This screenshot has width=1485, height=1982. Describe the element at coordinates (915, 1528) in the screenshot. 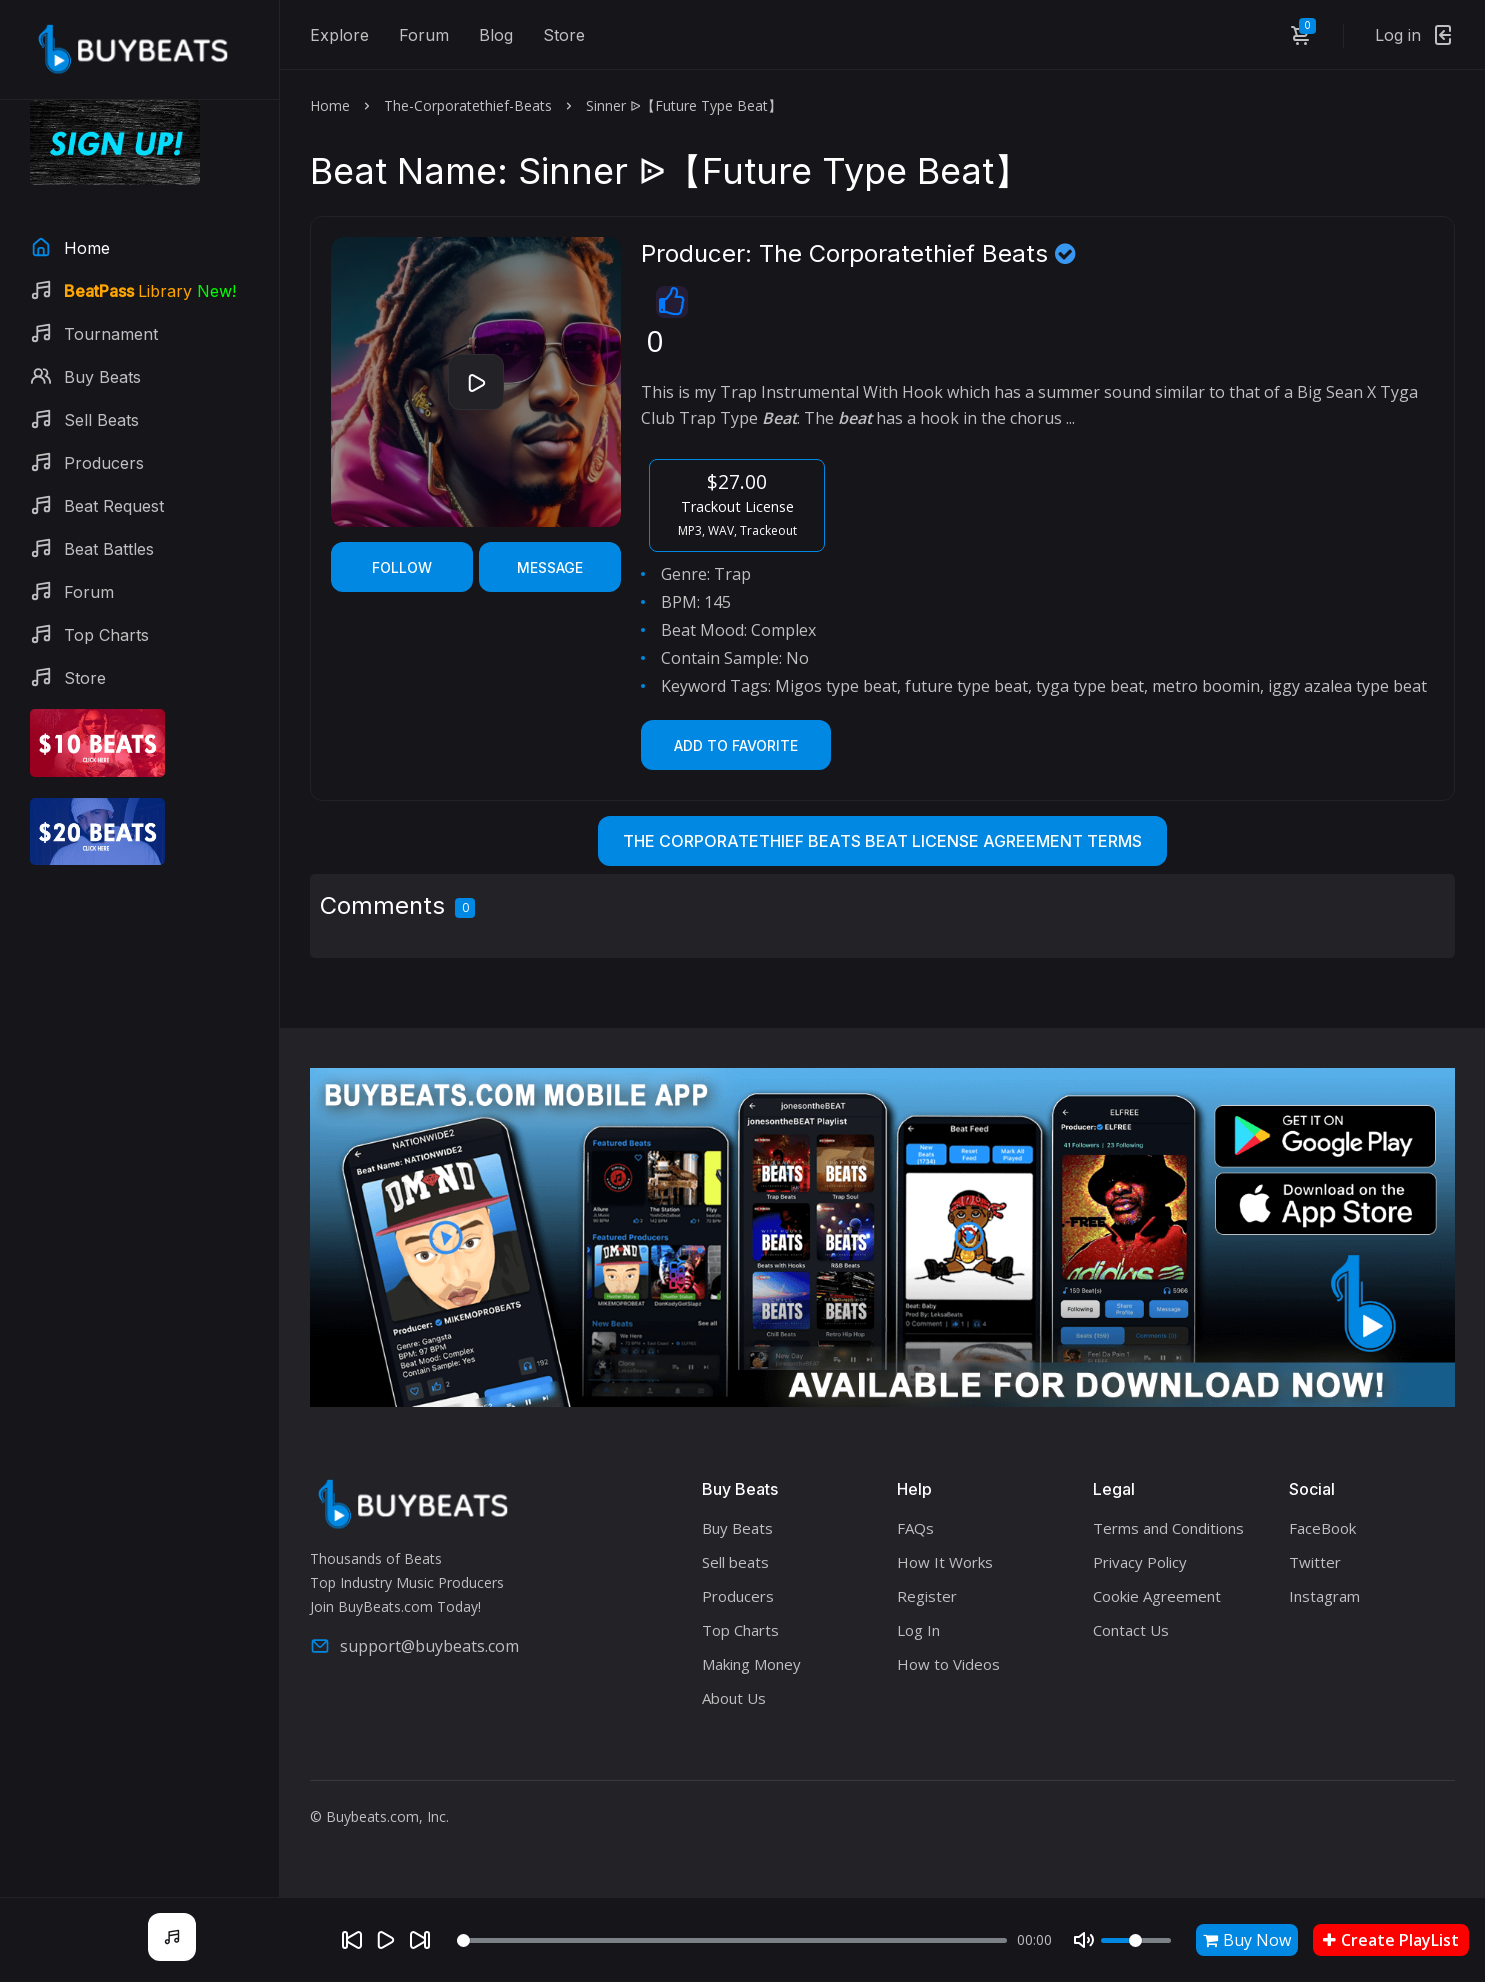

I see `FAQs` at that location.